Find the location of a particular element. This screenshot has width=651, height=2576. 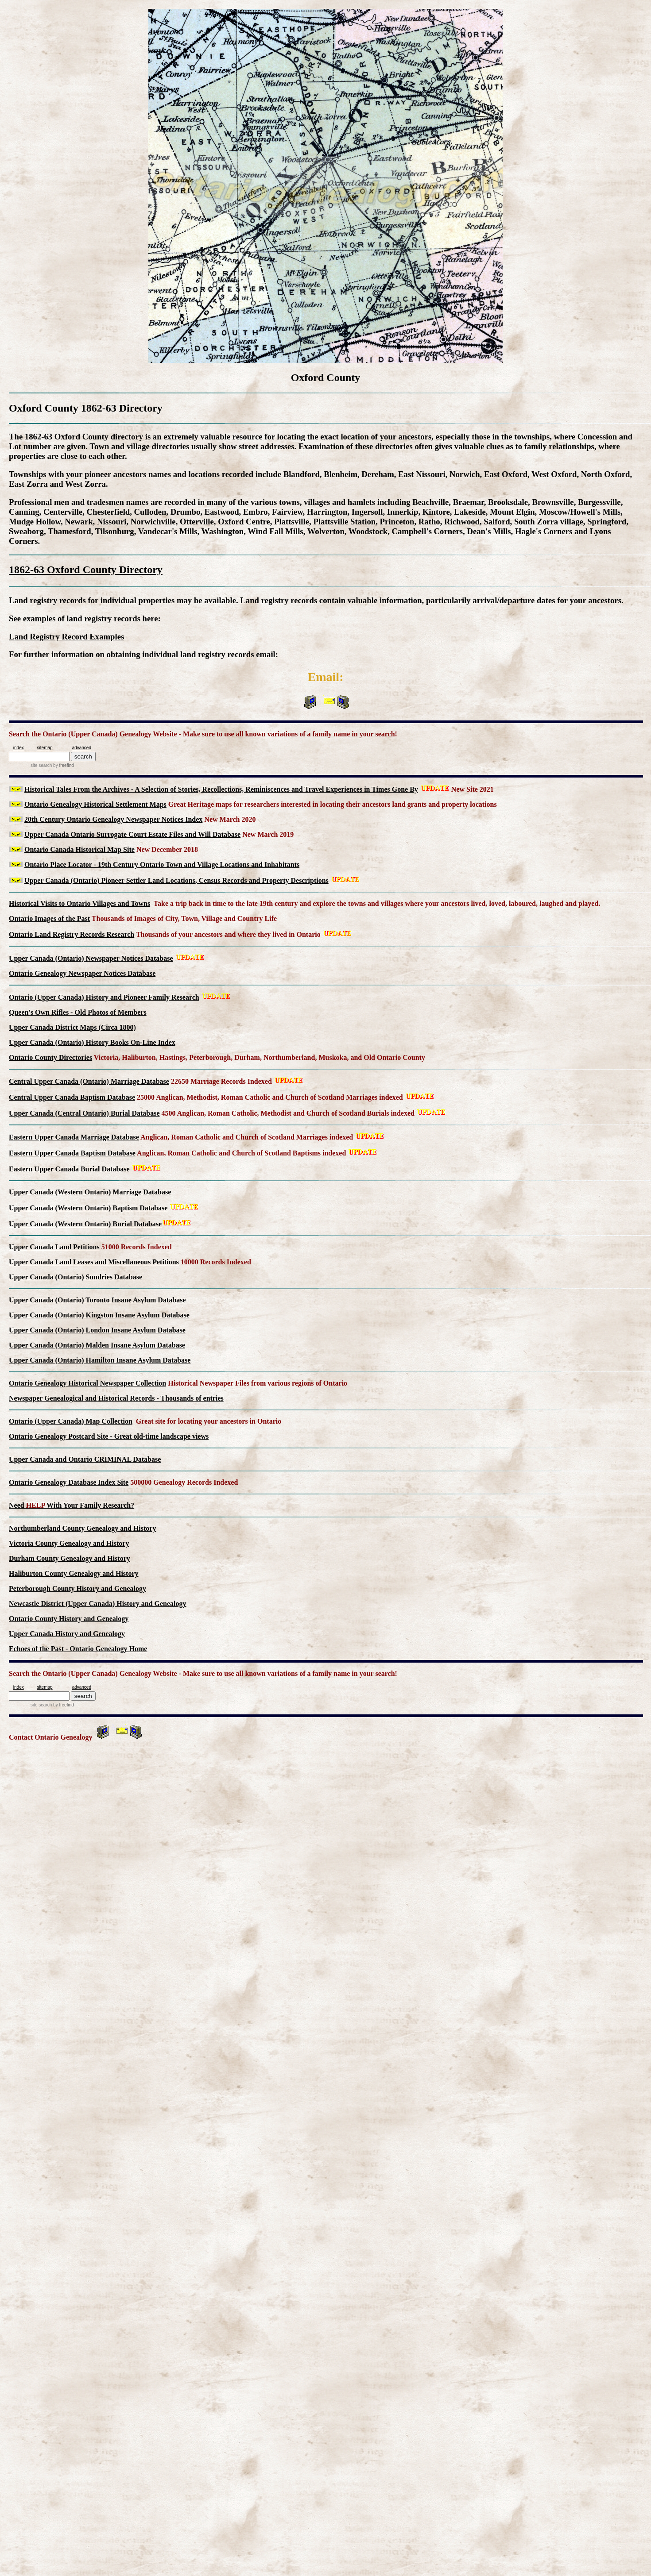

by is located at coordinates (63, 765).